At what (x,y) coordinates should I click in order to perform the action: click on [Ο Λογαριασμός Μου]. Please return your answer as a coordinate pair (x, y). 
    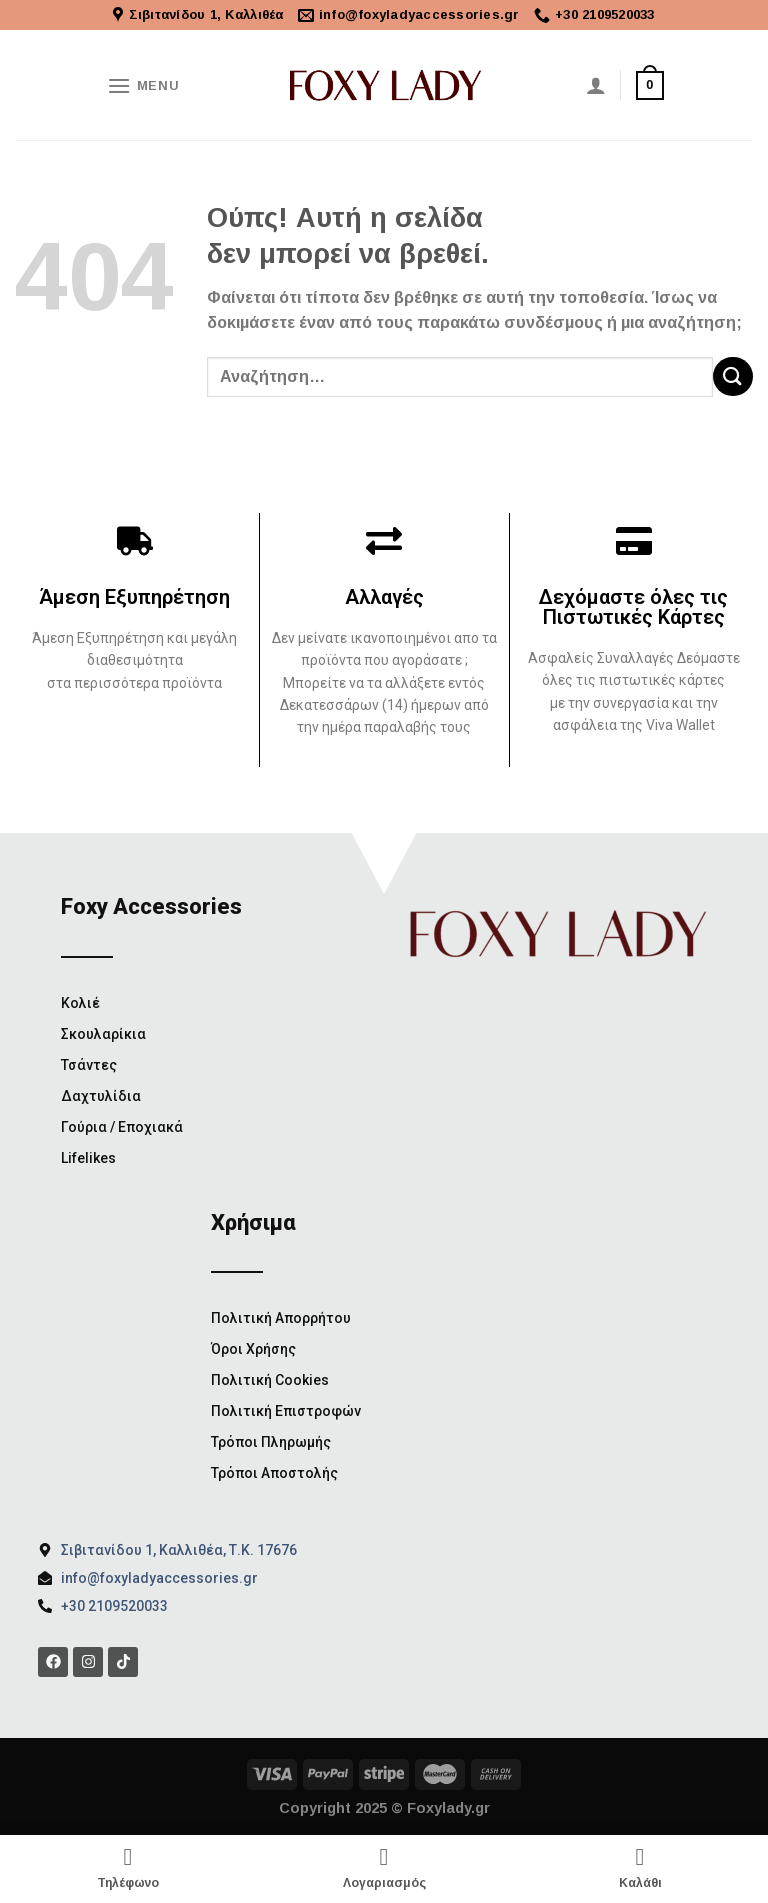
    Looking at the image, I should click on (596, 85).